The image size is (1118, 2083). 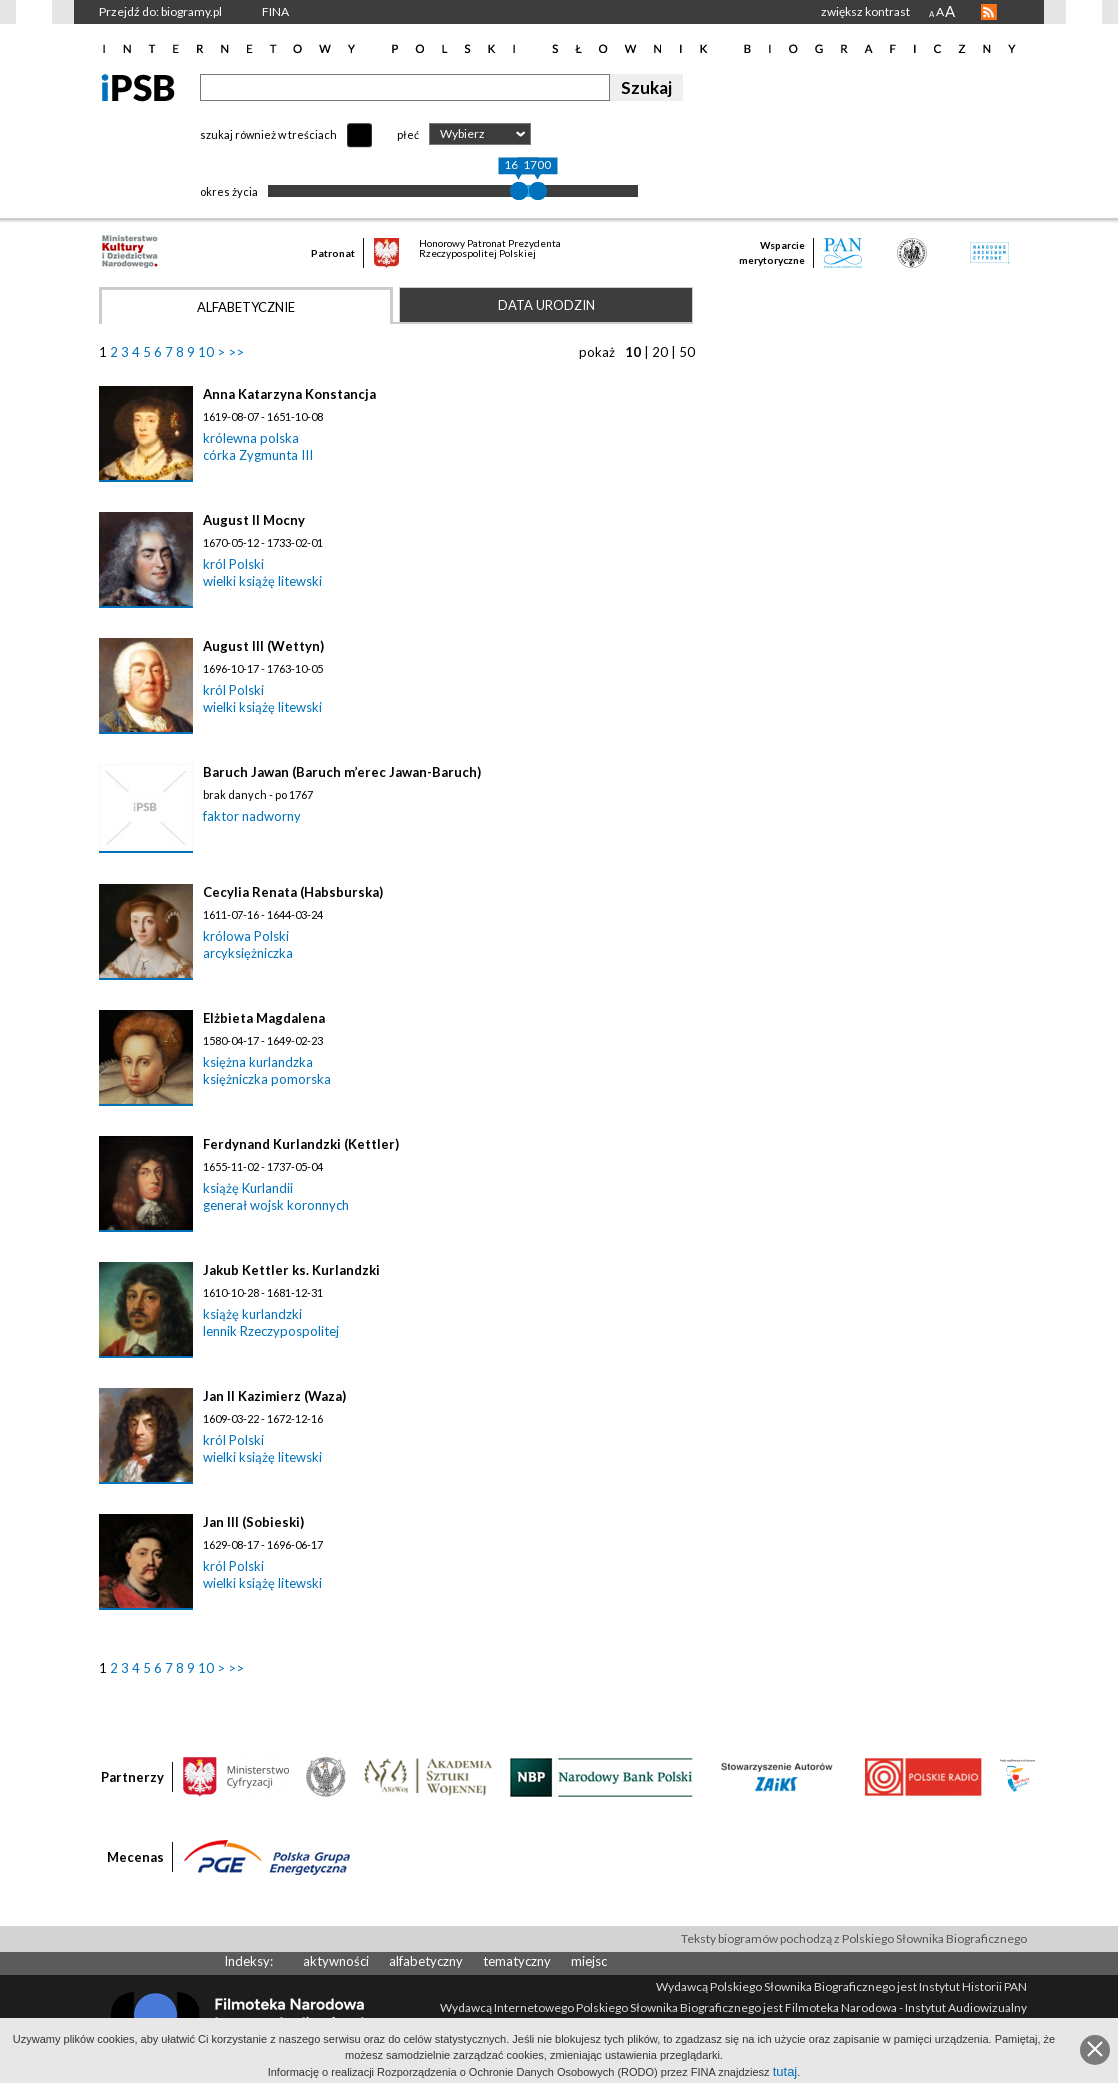 I want to click on córka Zygmunta III, so click(x=258, y=455).